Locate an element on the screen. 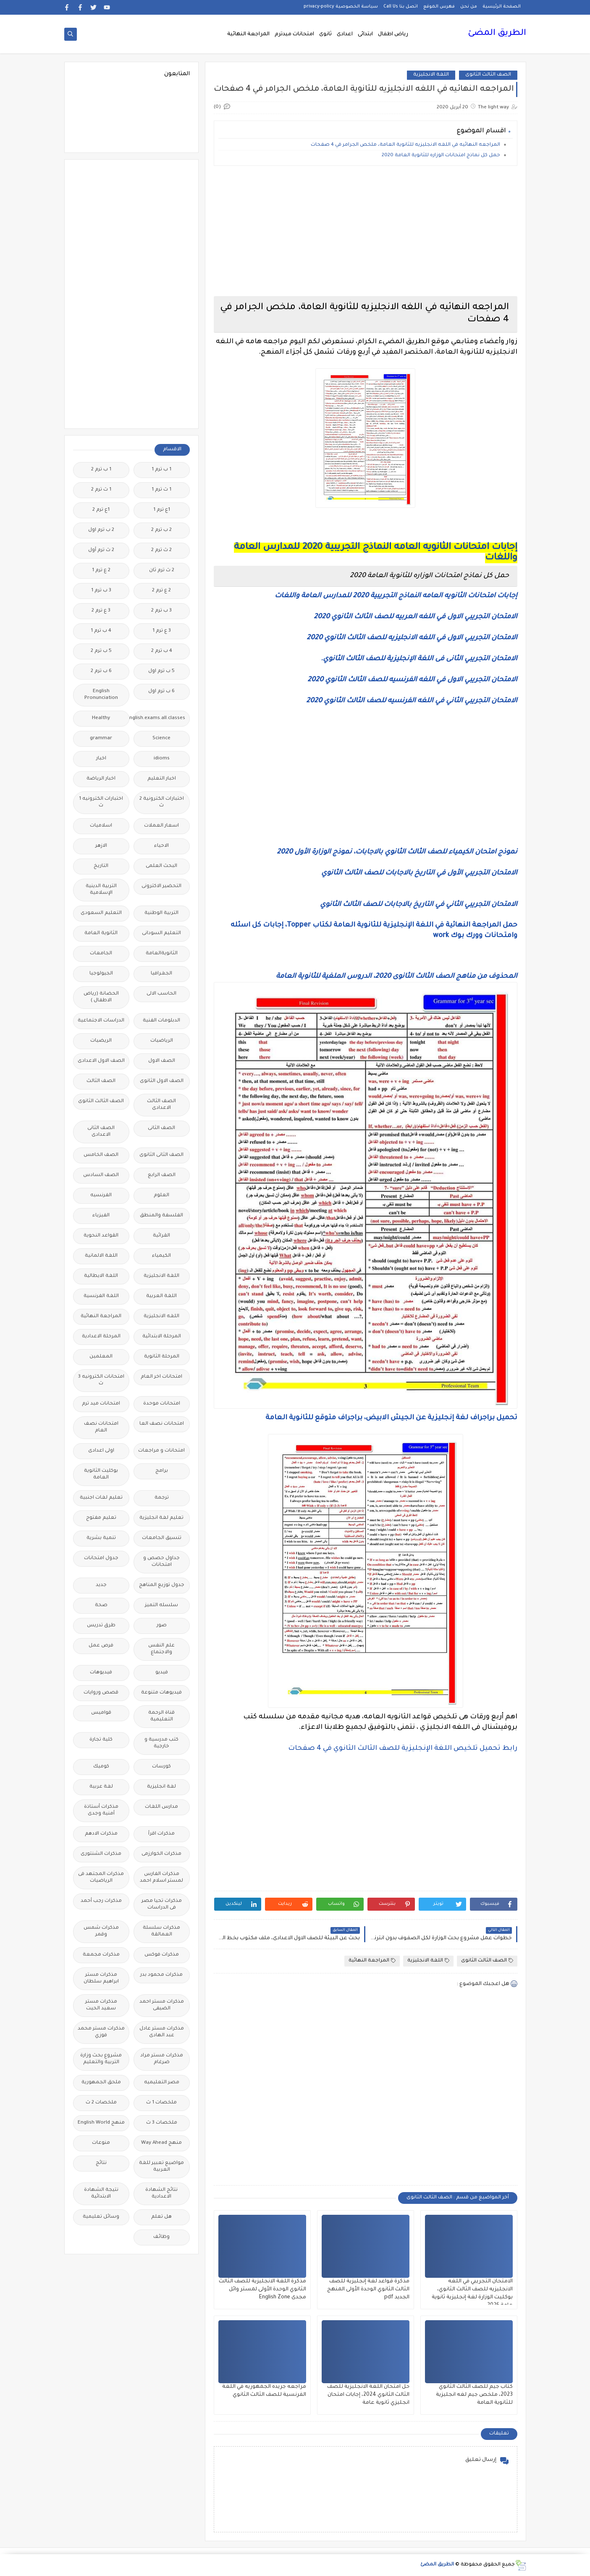 This screenshot has width=590, height=2576. ملخصات 3 ث is located at coordinates (161, 2123).